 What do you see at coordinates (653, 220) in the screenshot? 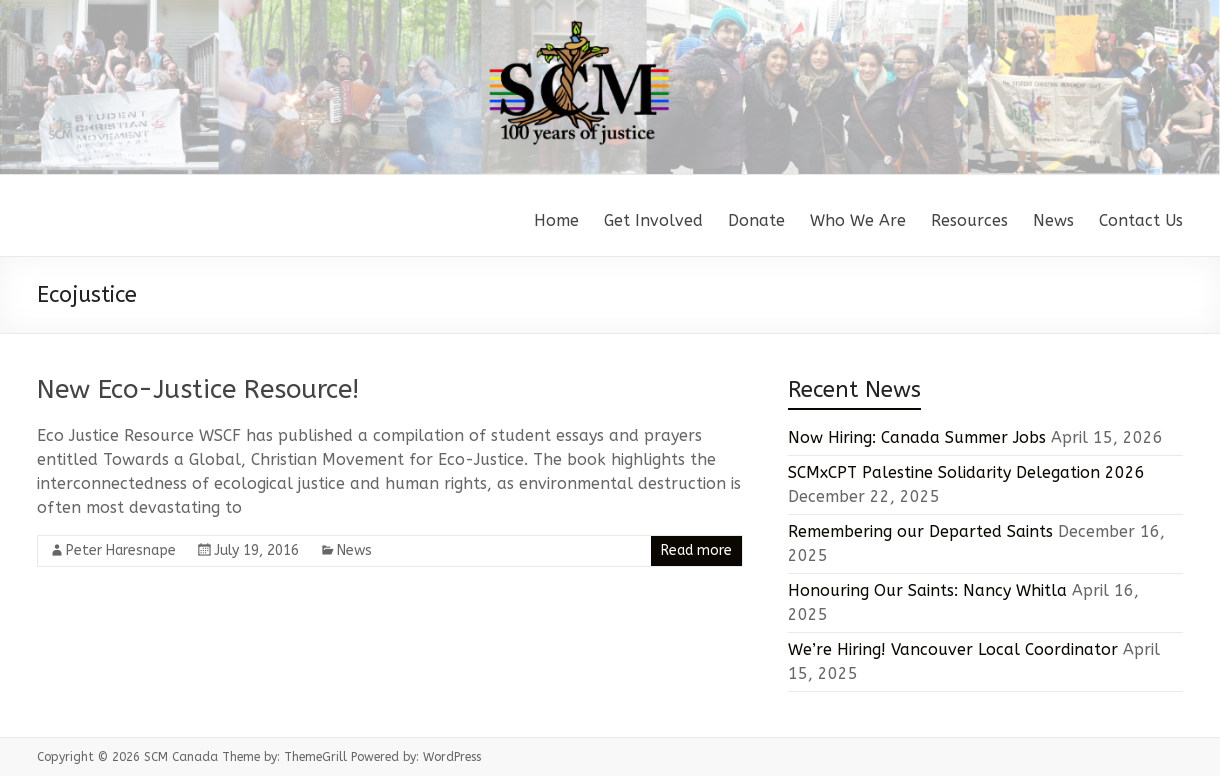
I see `Get Involved` at bounding box center [653, 220].